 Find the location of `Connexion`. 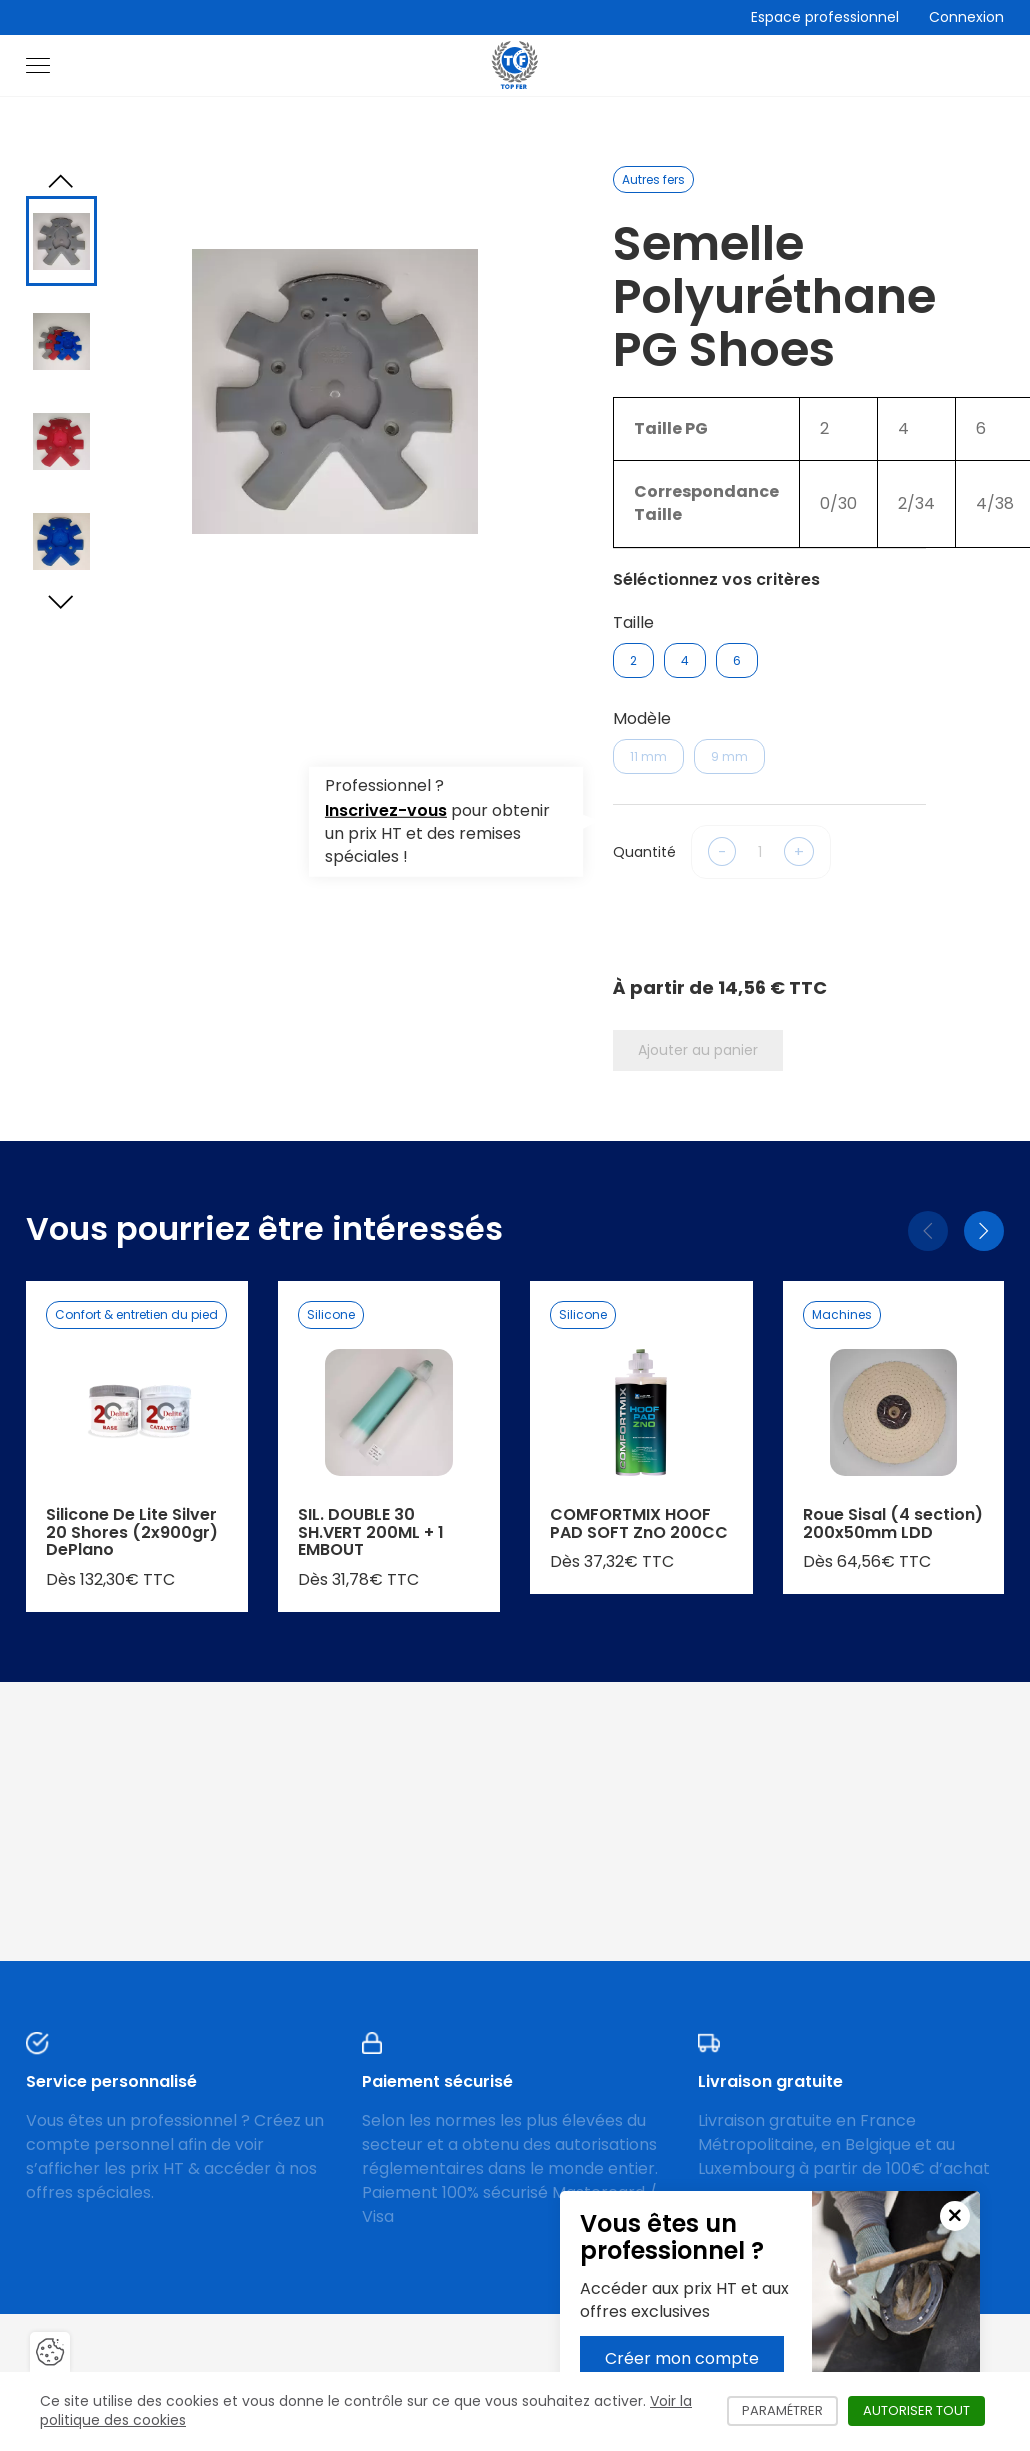

Connexion is located at coordinates (966, 17).